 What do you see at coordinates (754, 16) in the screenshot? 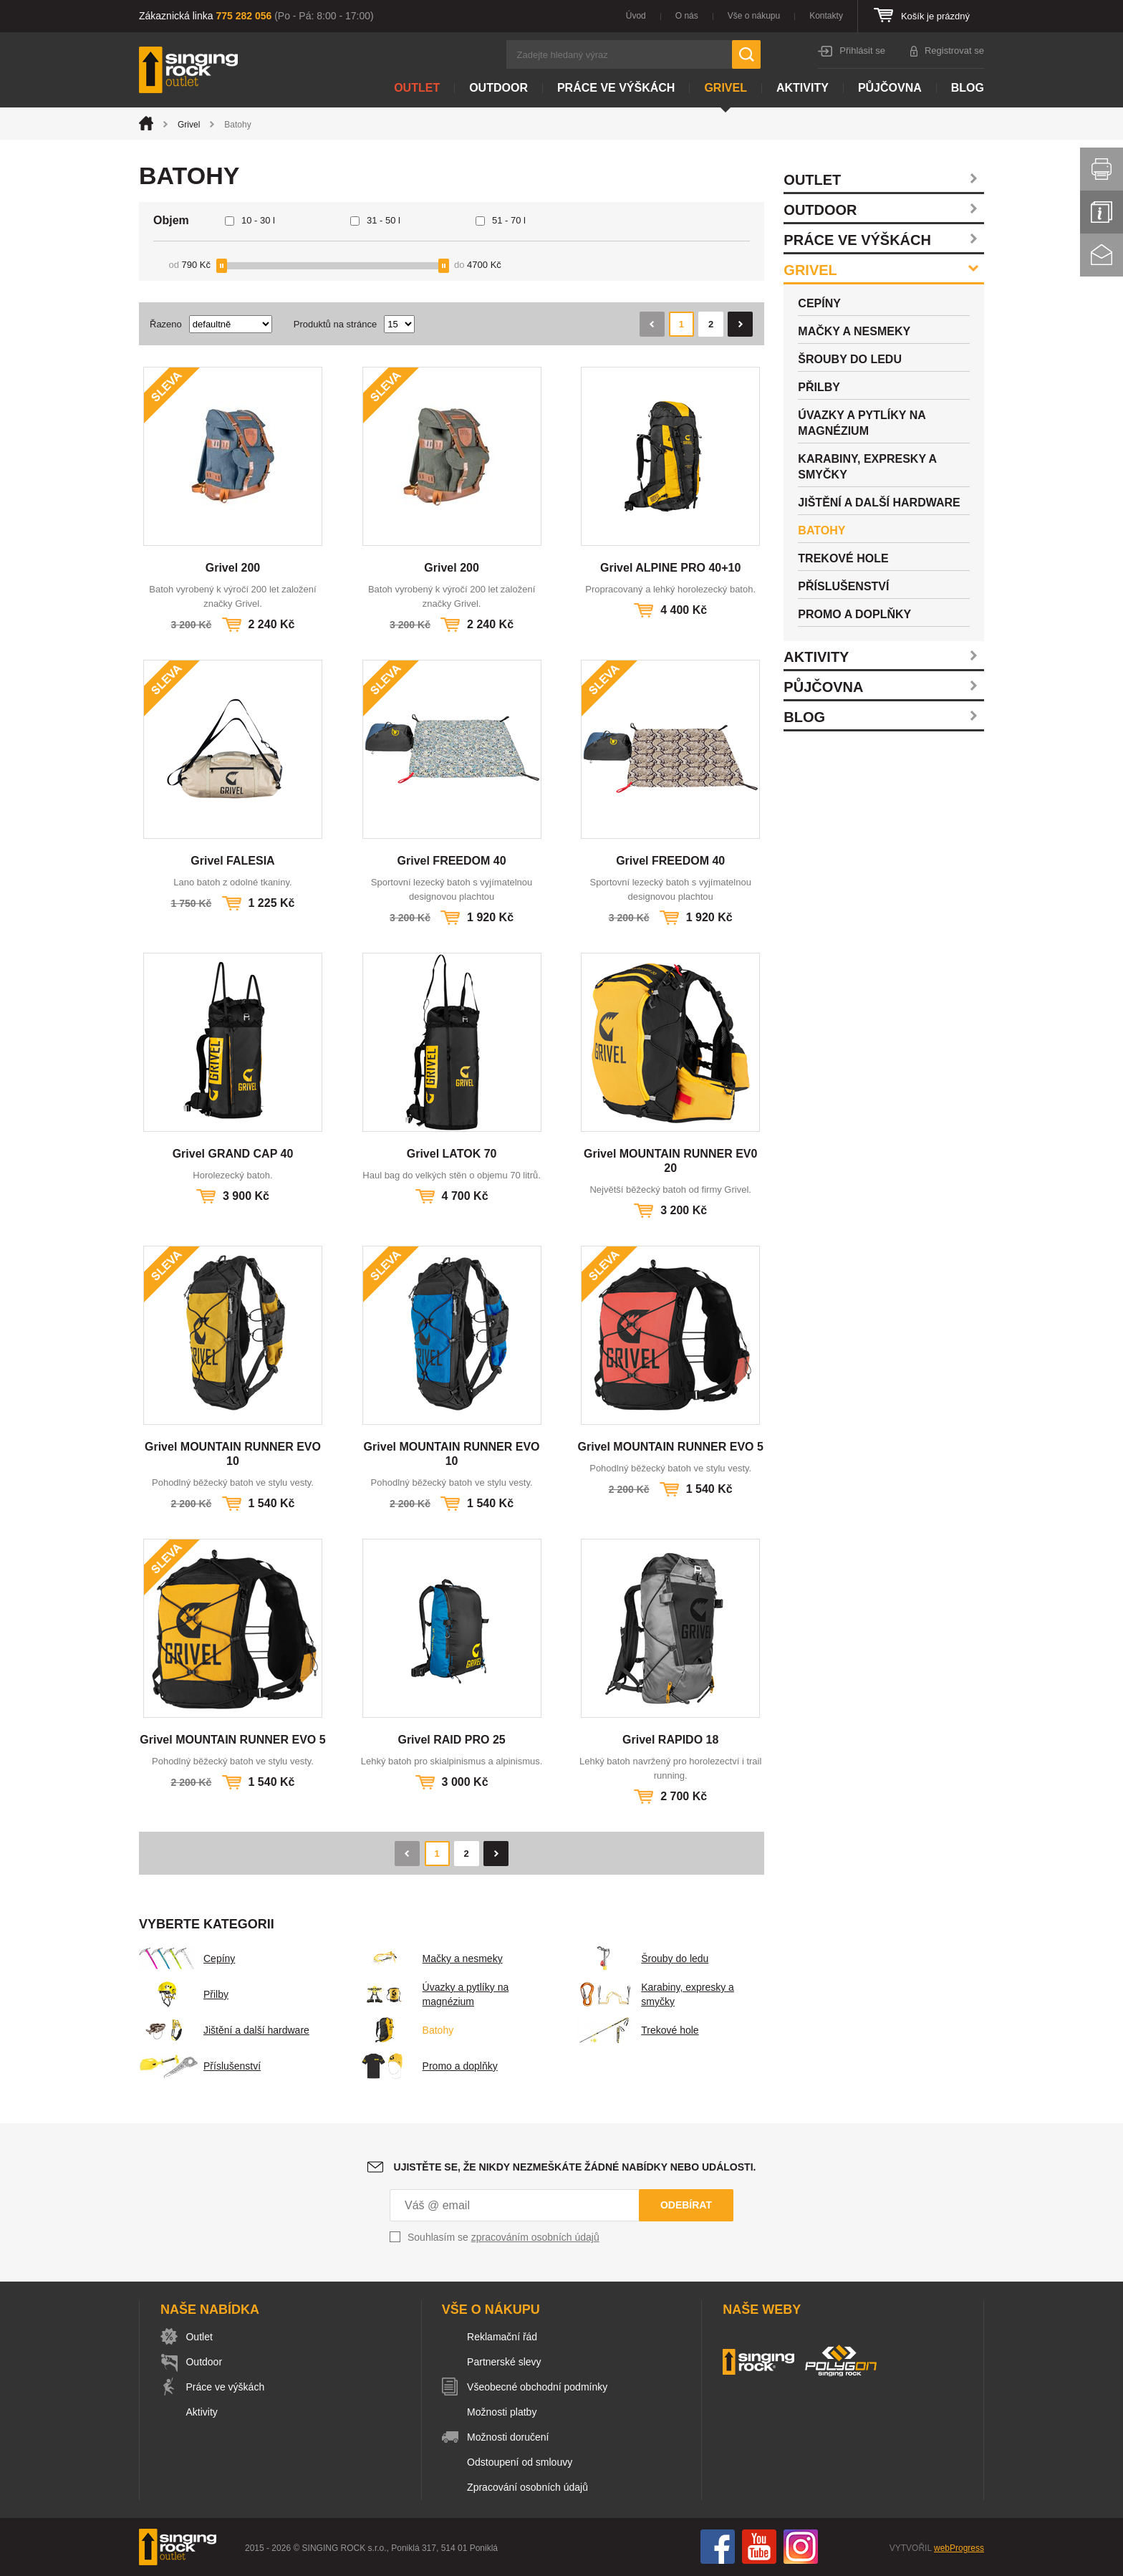
I see `Vše o nákupu` at bounding box center [754, 16].